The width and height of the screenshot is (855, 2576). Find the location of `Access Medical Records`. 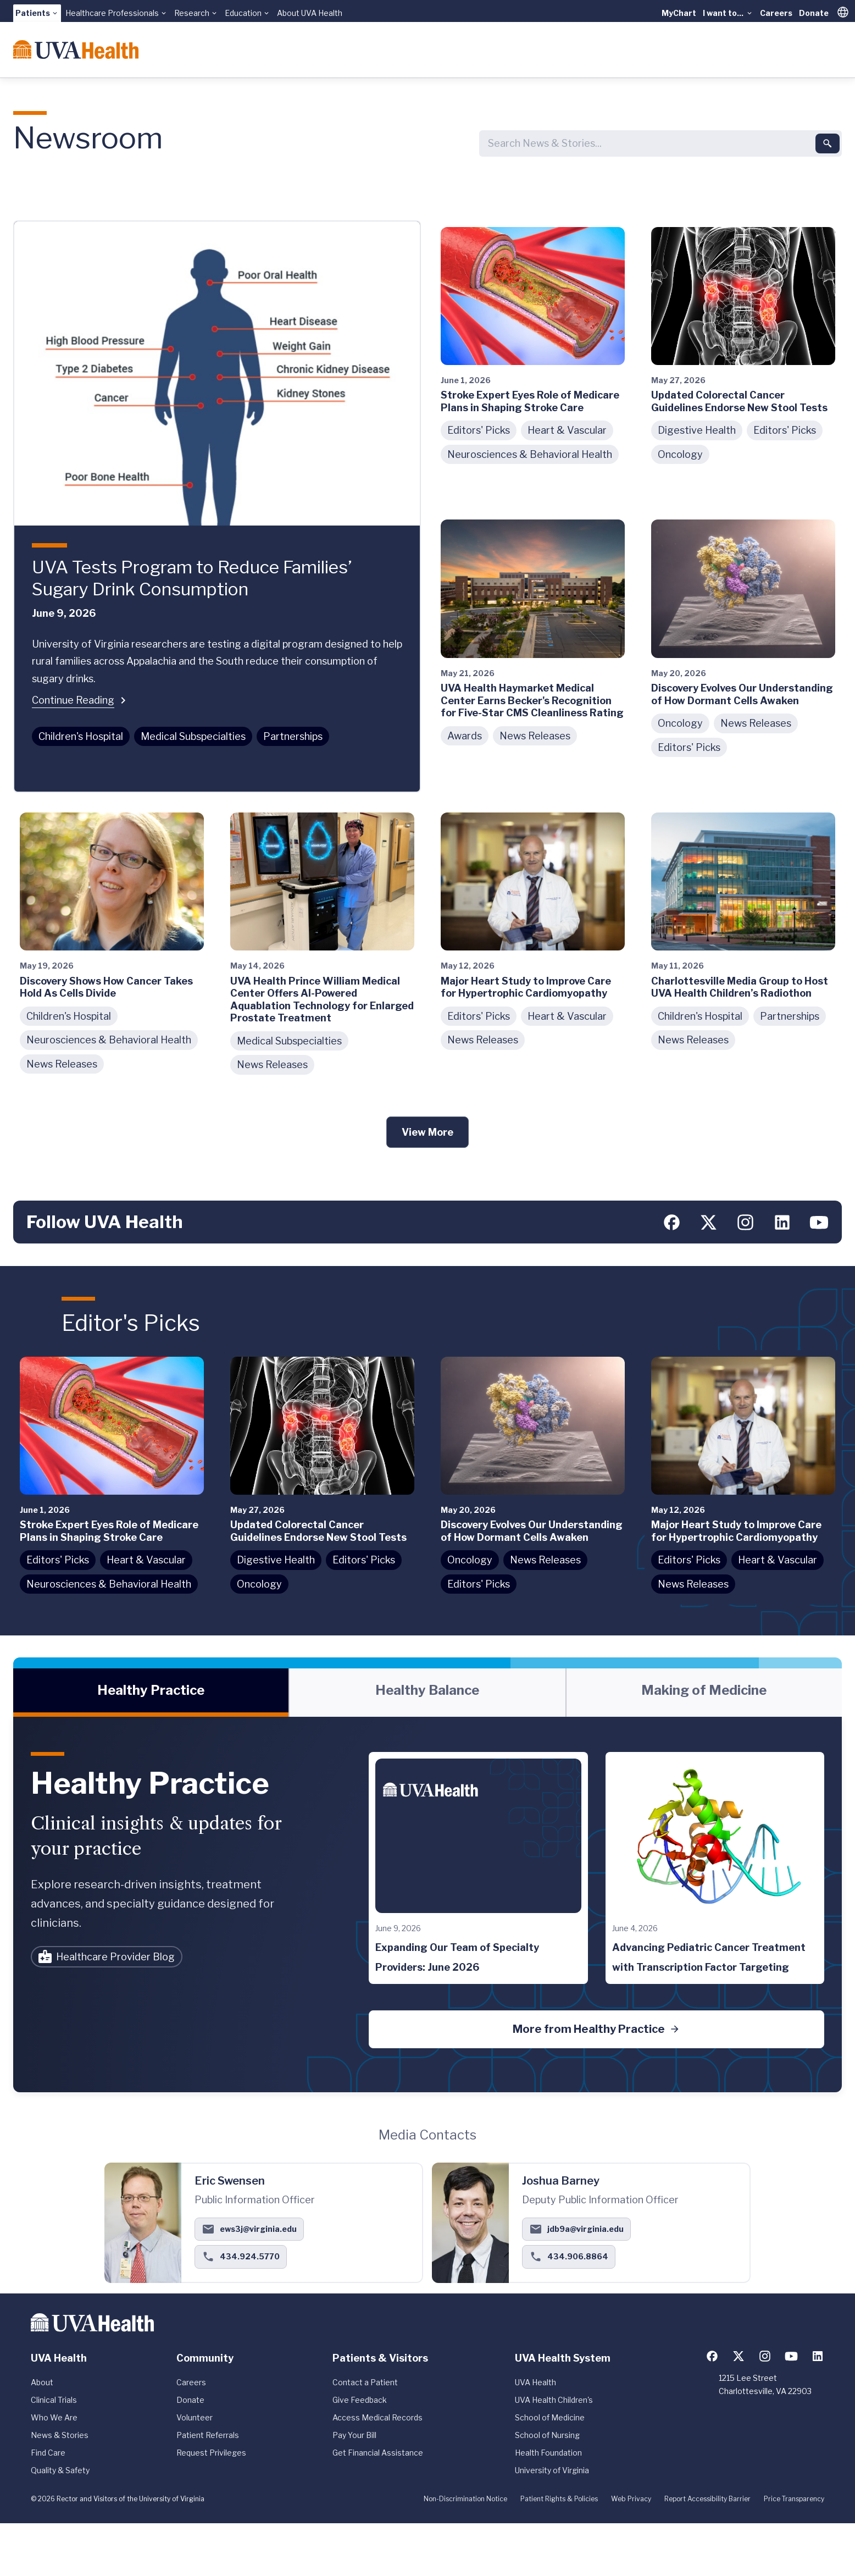

Access Medical Records is located at coordinates (377, 2417).